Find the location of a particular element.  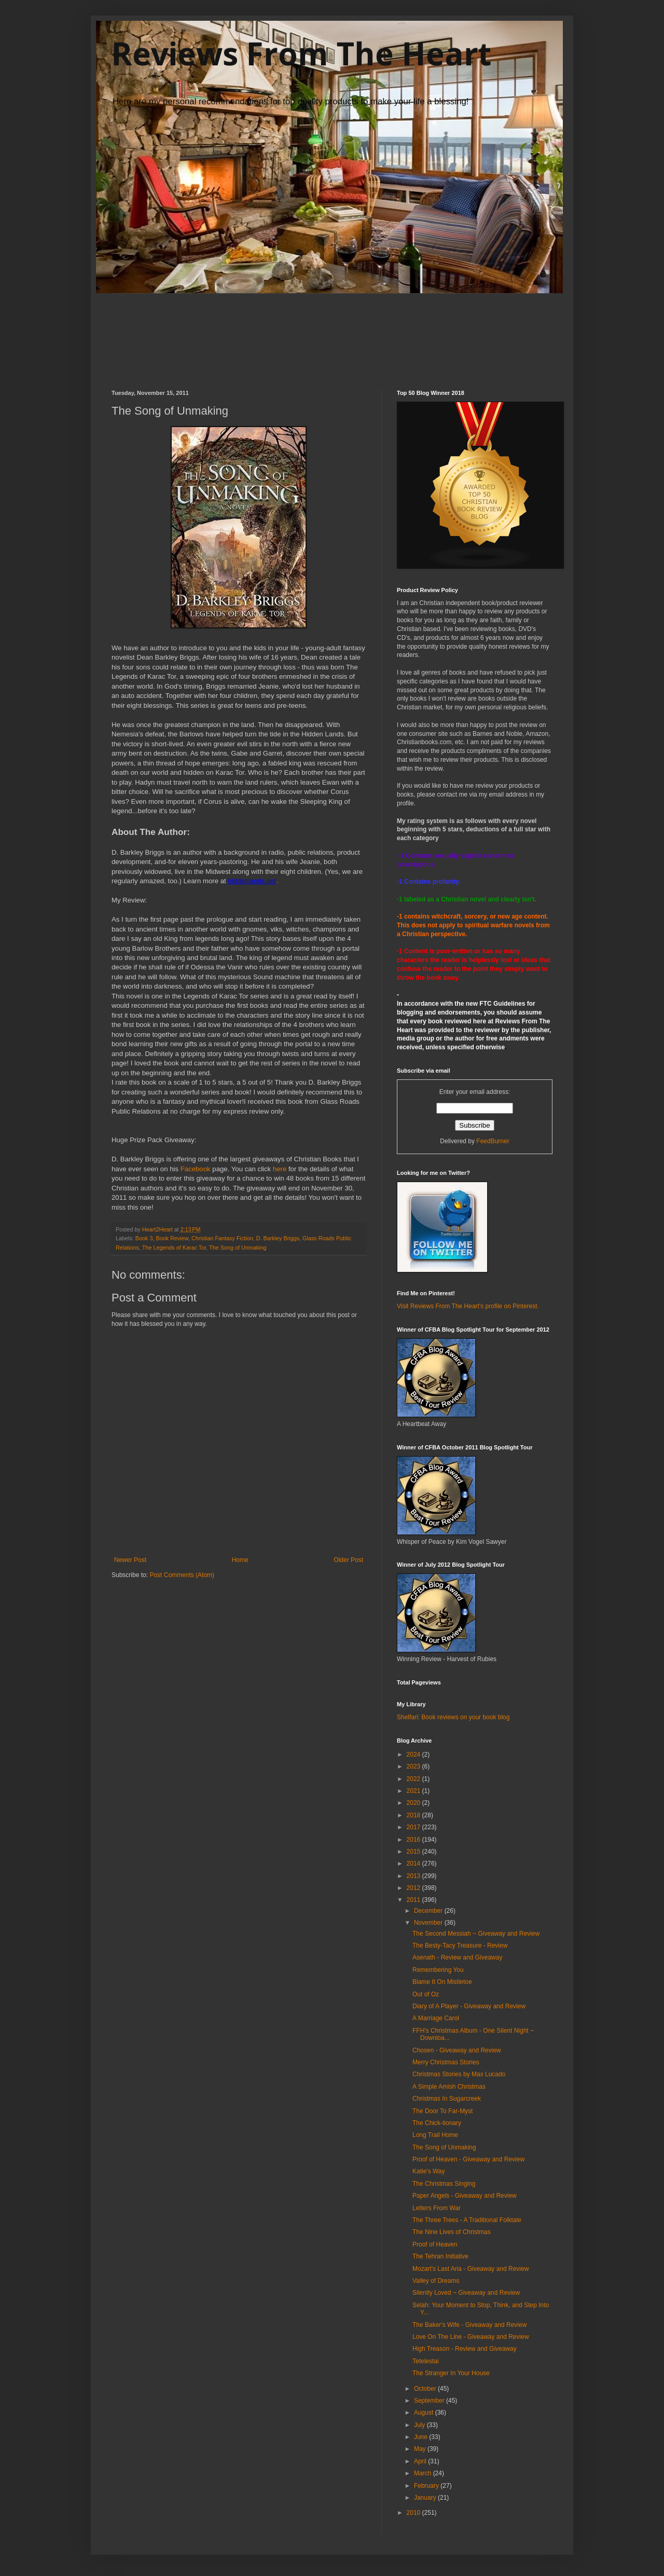

A Simple Amish Christmas is located at coordinates (449, 2086).